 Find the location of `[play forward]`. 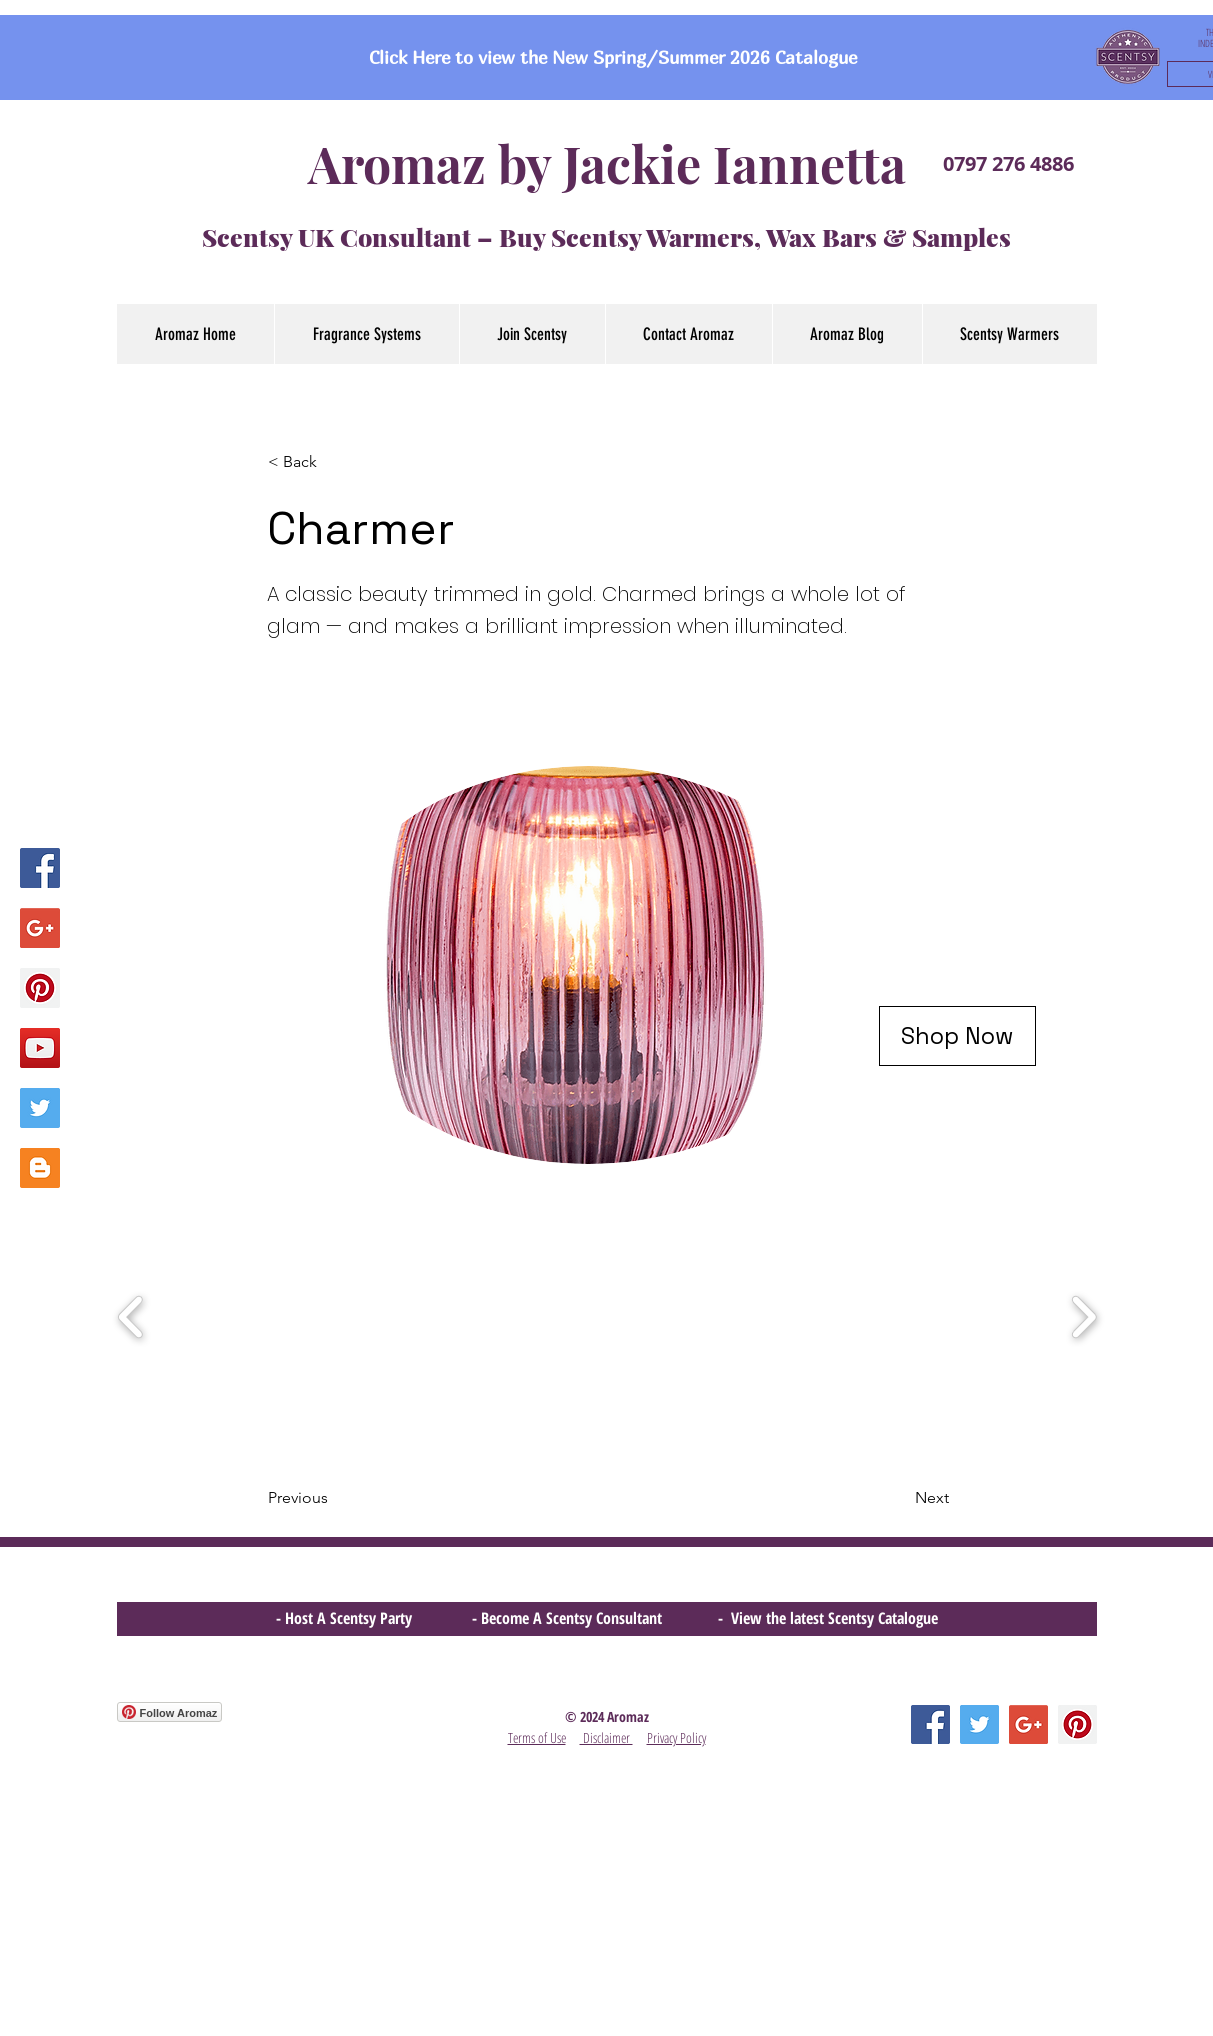

[play forward] is located at coordinates (1083, 1318).